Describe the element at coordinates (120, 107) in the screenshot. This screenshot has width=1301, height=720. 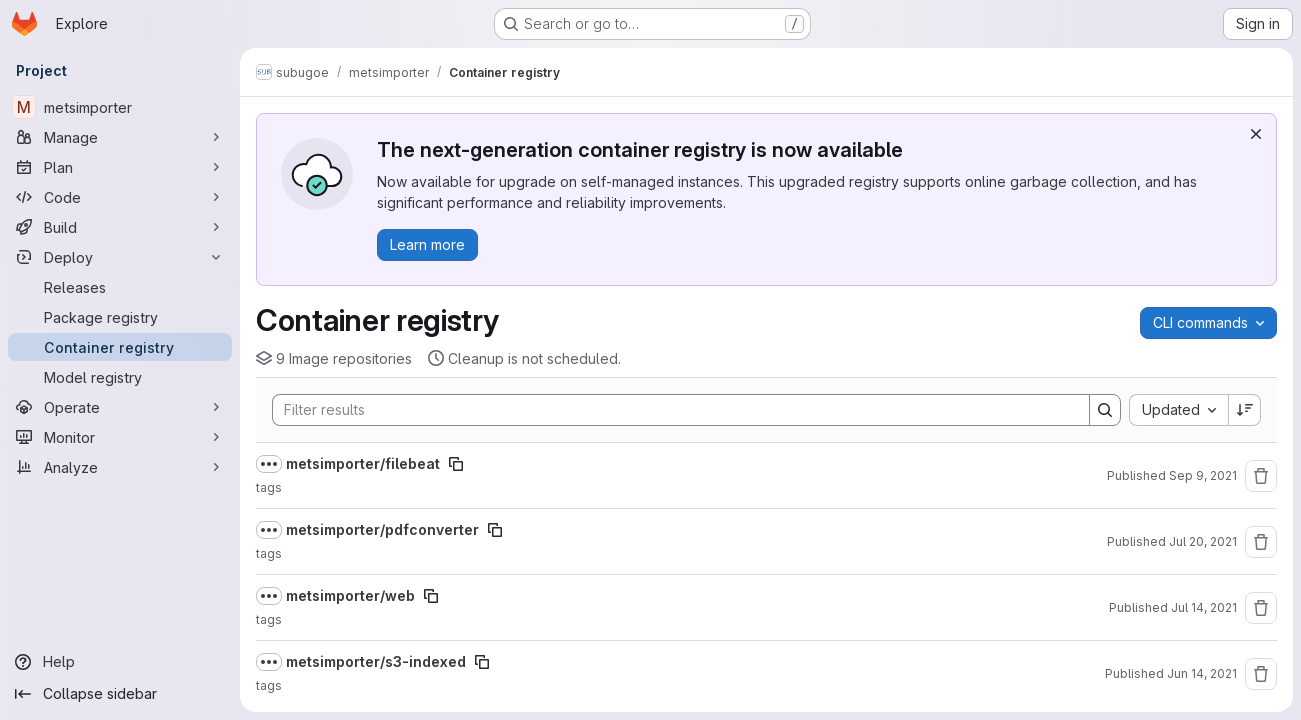
I see `[metsimporter]` at that location.